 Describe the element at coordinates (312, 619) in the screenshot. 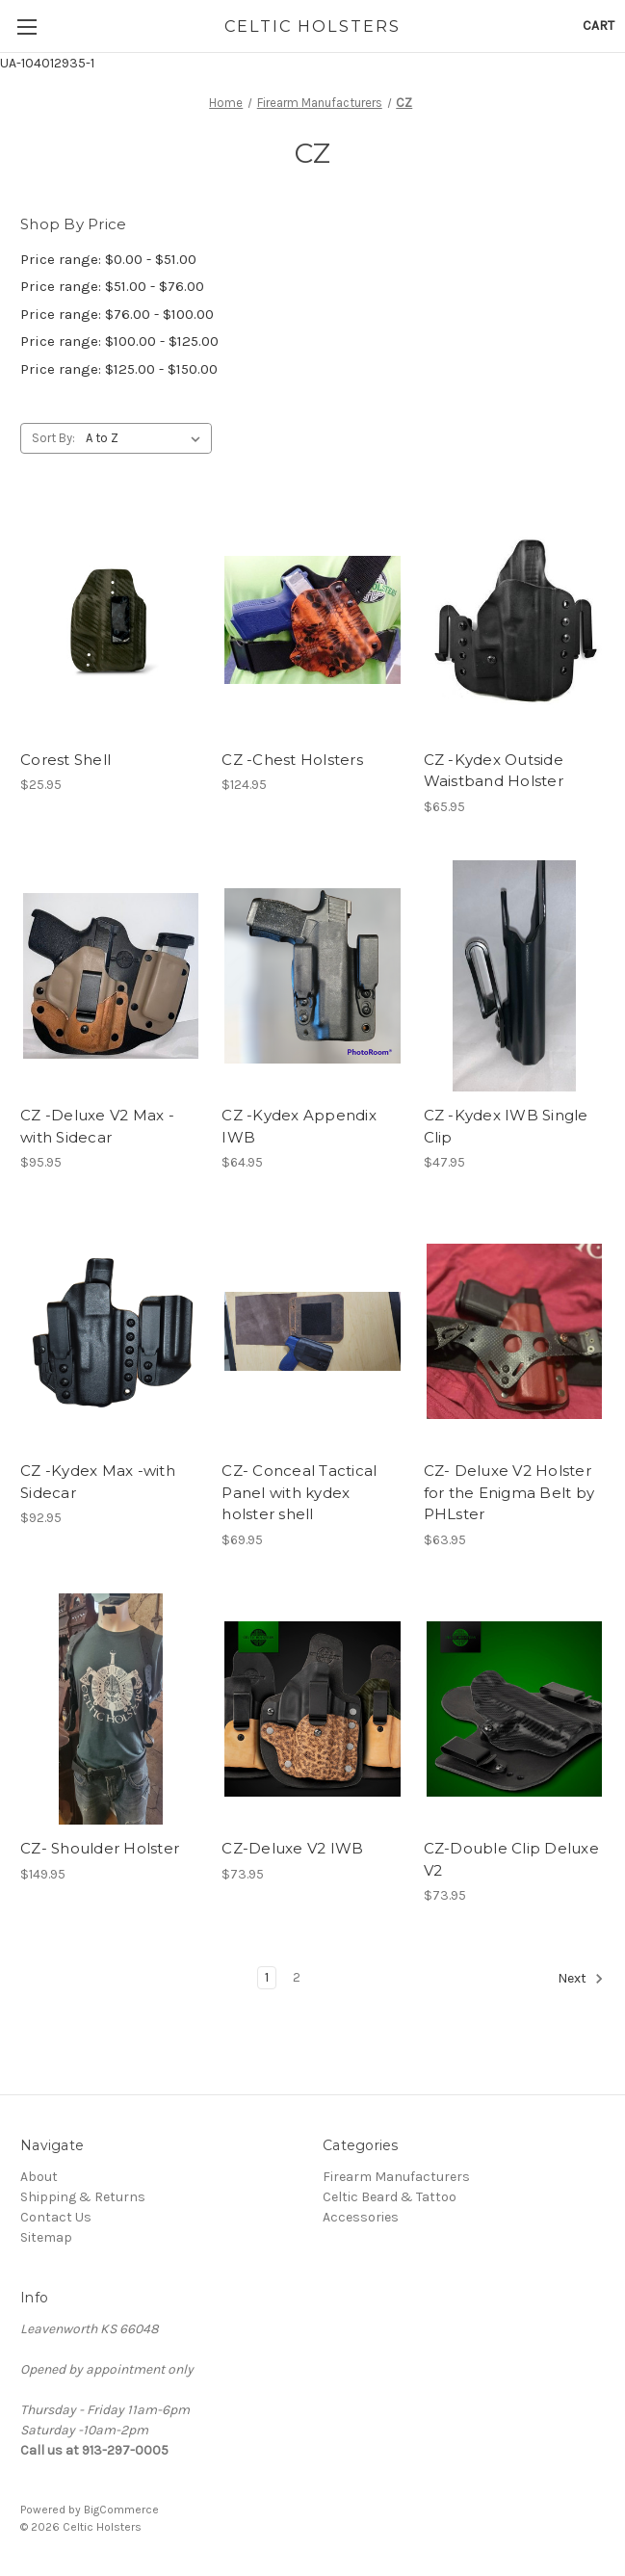

I see `[CZ -Chest Holsters, $124.95]` at that location.